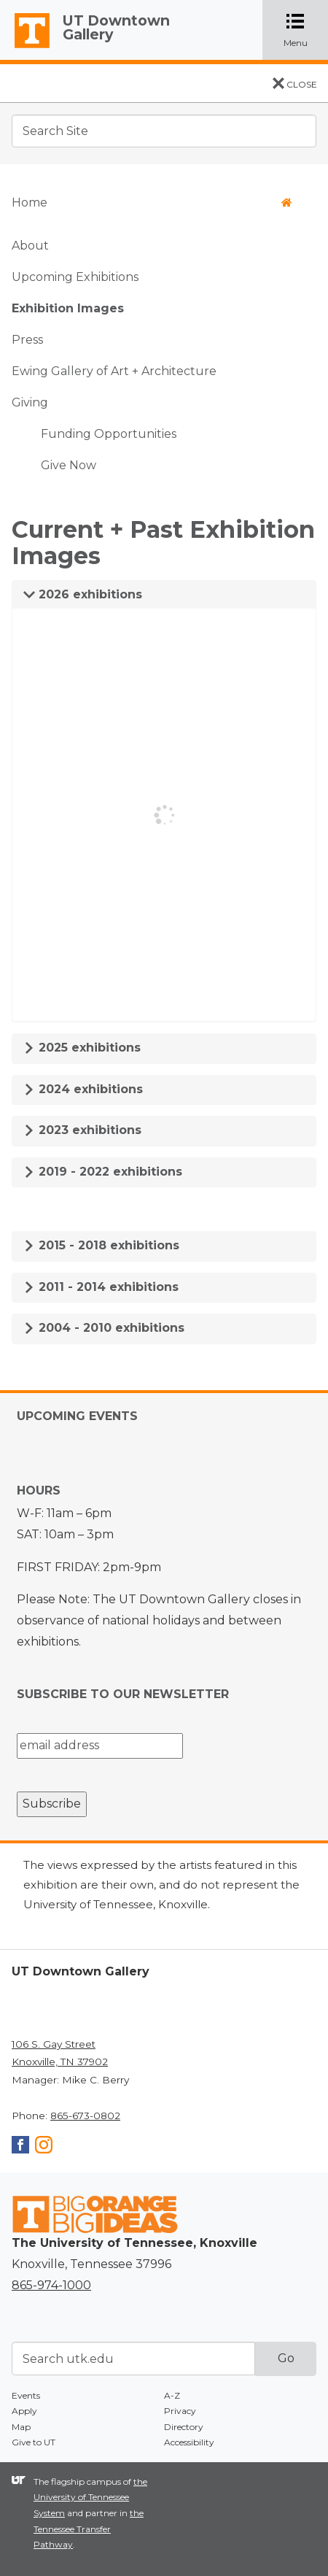  Describe the element at coordinates (101, 1287) in the screenshot. I see `2011 - 2014 exhibitions` at that location.